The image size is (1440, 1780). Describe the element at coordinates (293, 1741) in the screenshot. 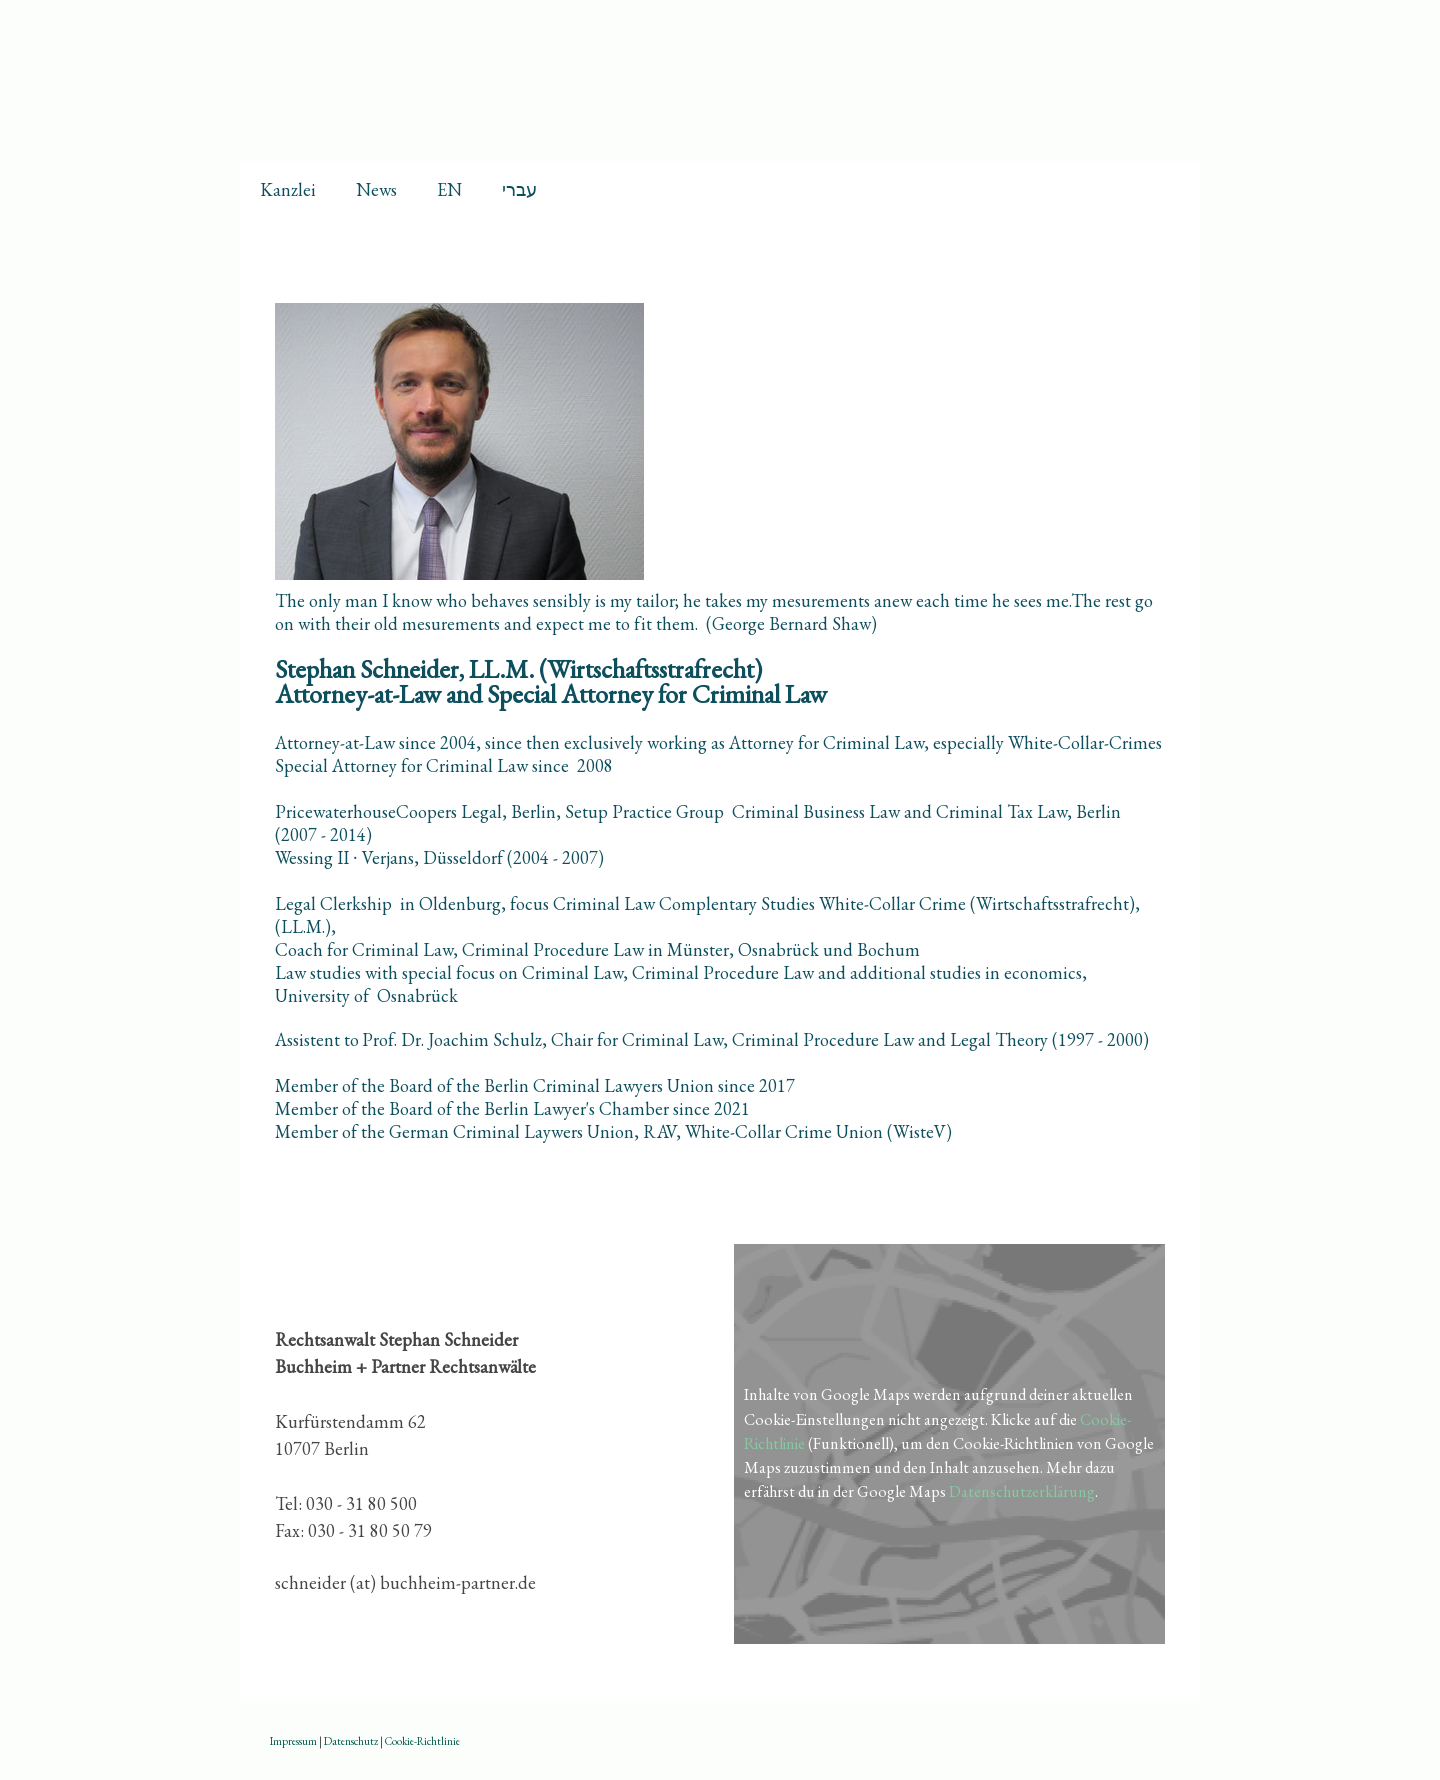

I see `Impressum` at that location.